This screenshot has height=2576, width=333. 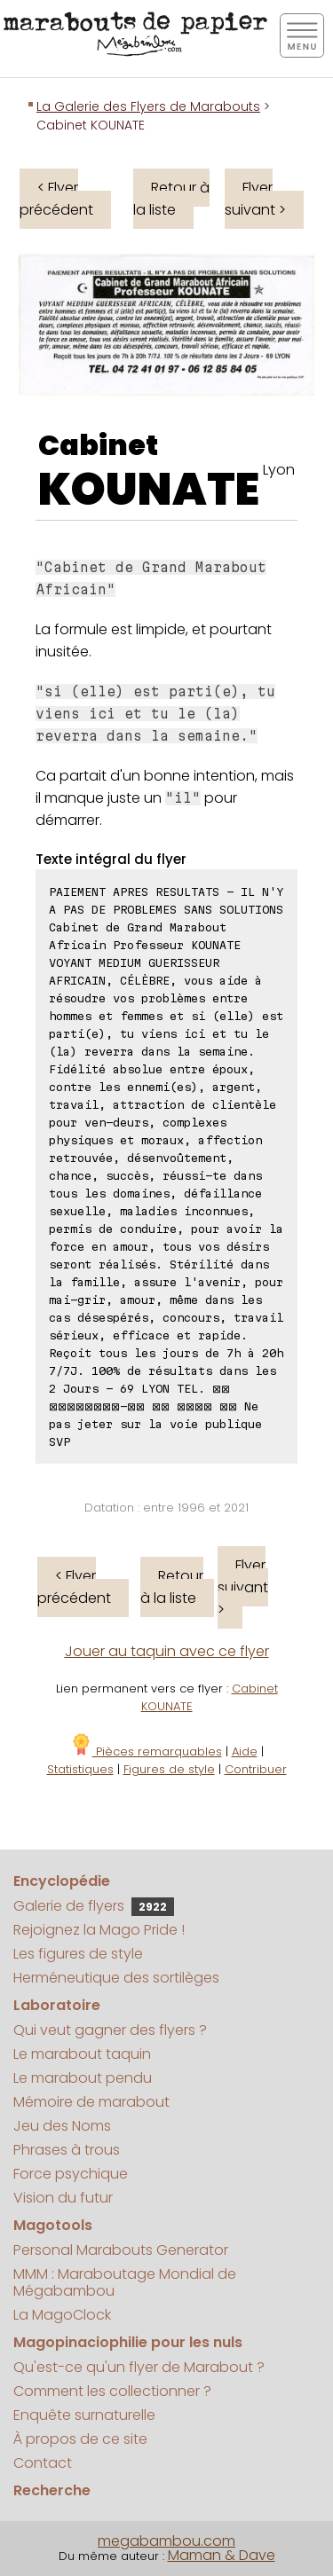 What do you see at coordinates (148, 106) in the screenshot?
I see `La Galerie des Flyers de Marabouts` at bounding box center [148, 106].